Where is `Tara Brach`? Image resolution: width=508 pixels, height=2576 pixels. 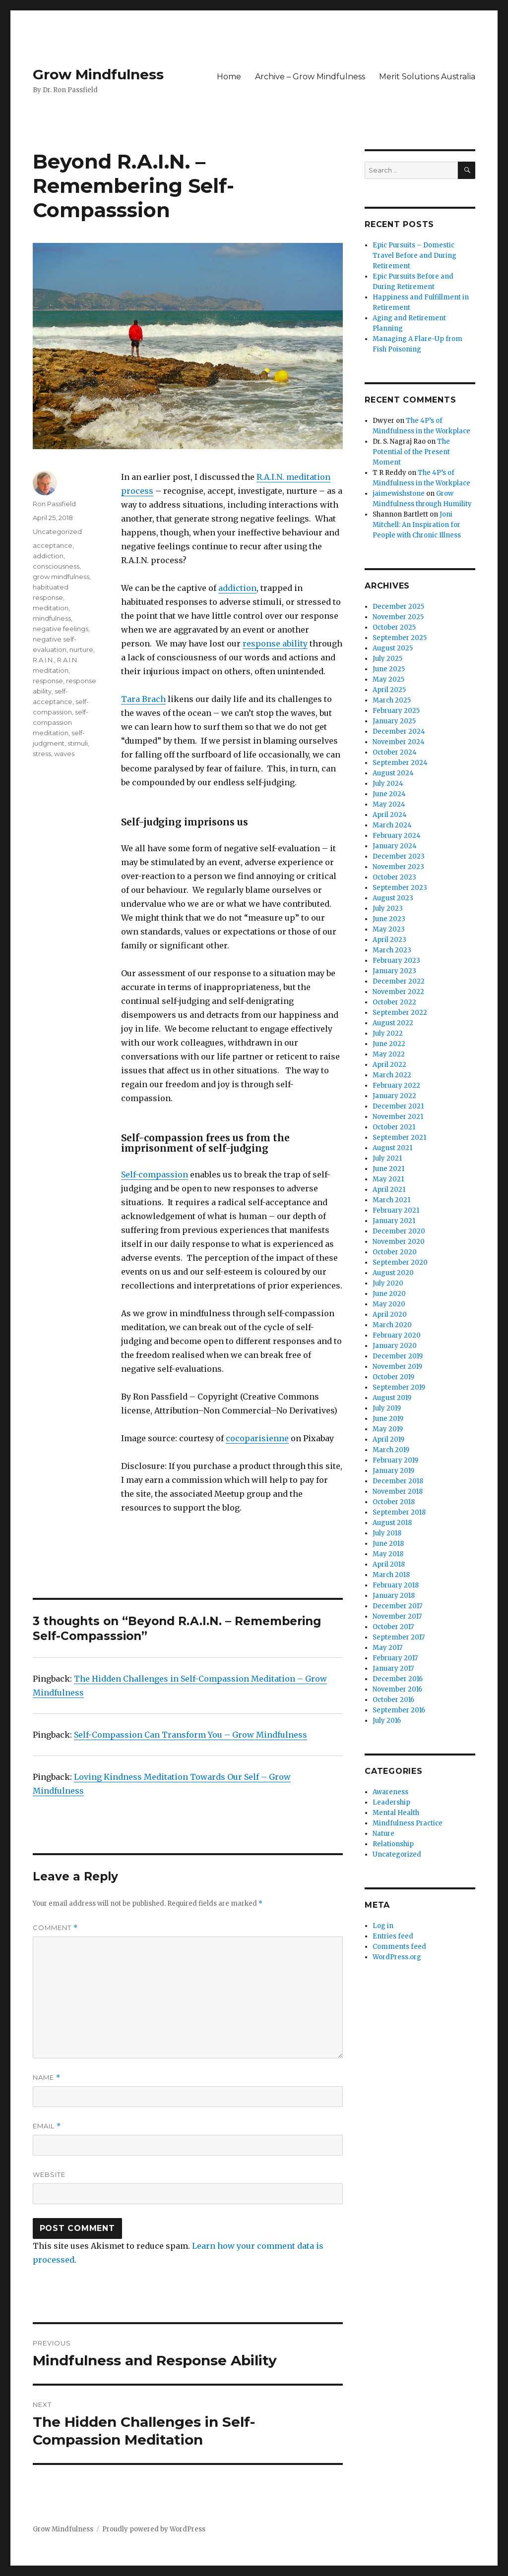 Tara Brach is located at coordinates (143, 699).